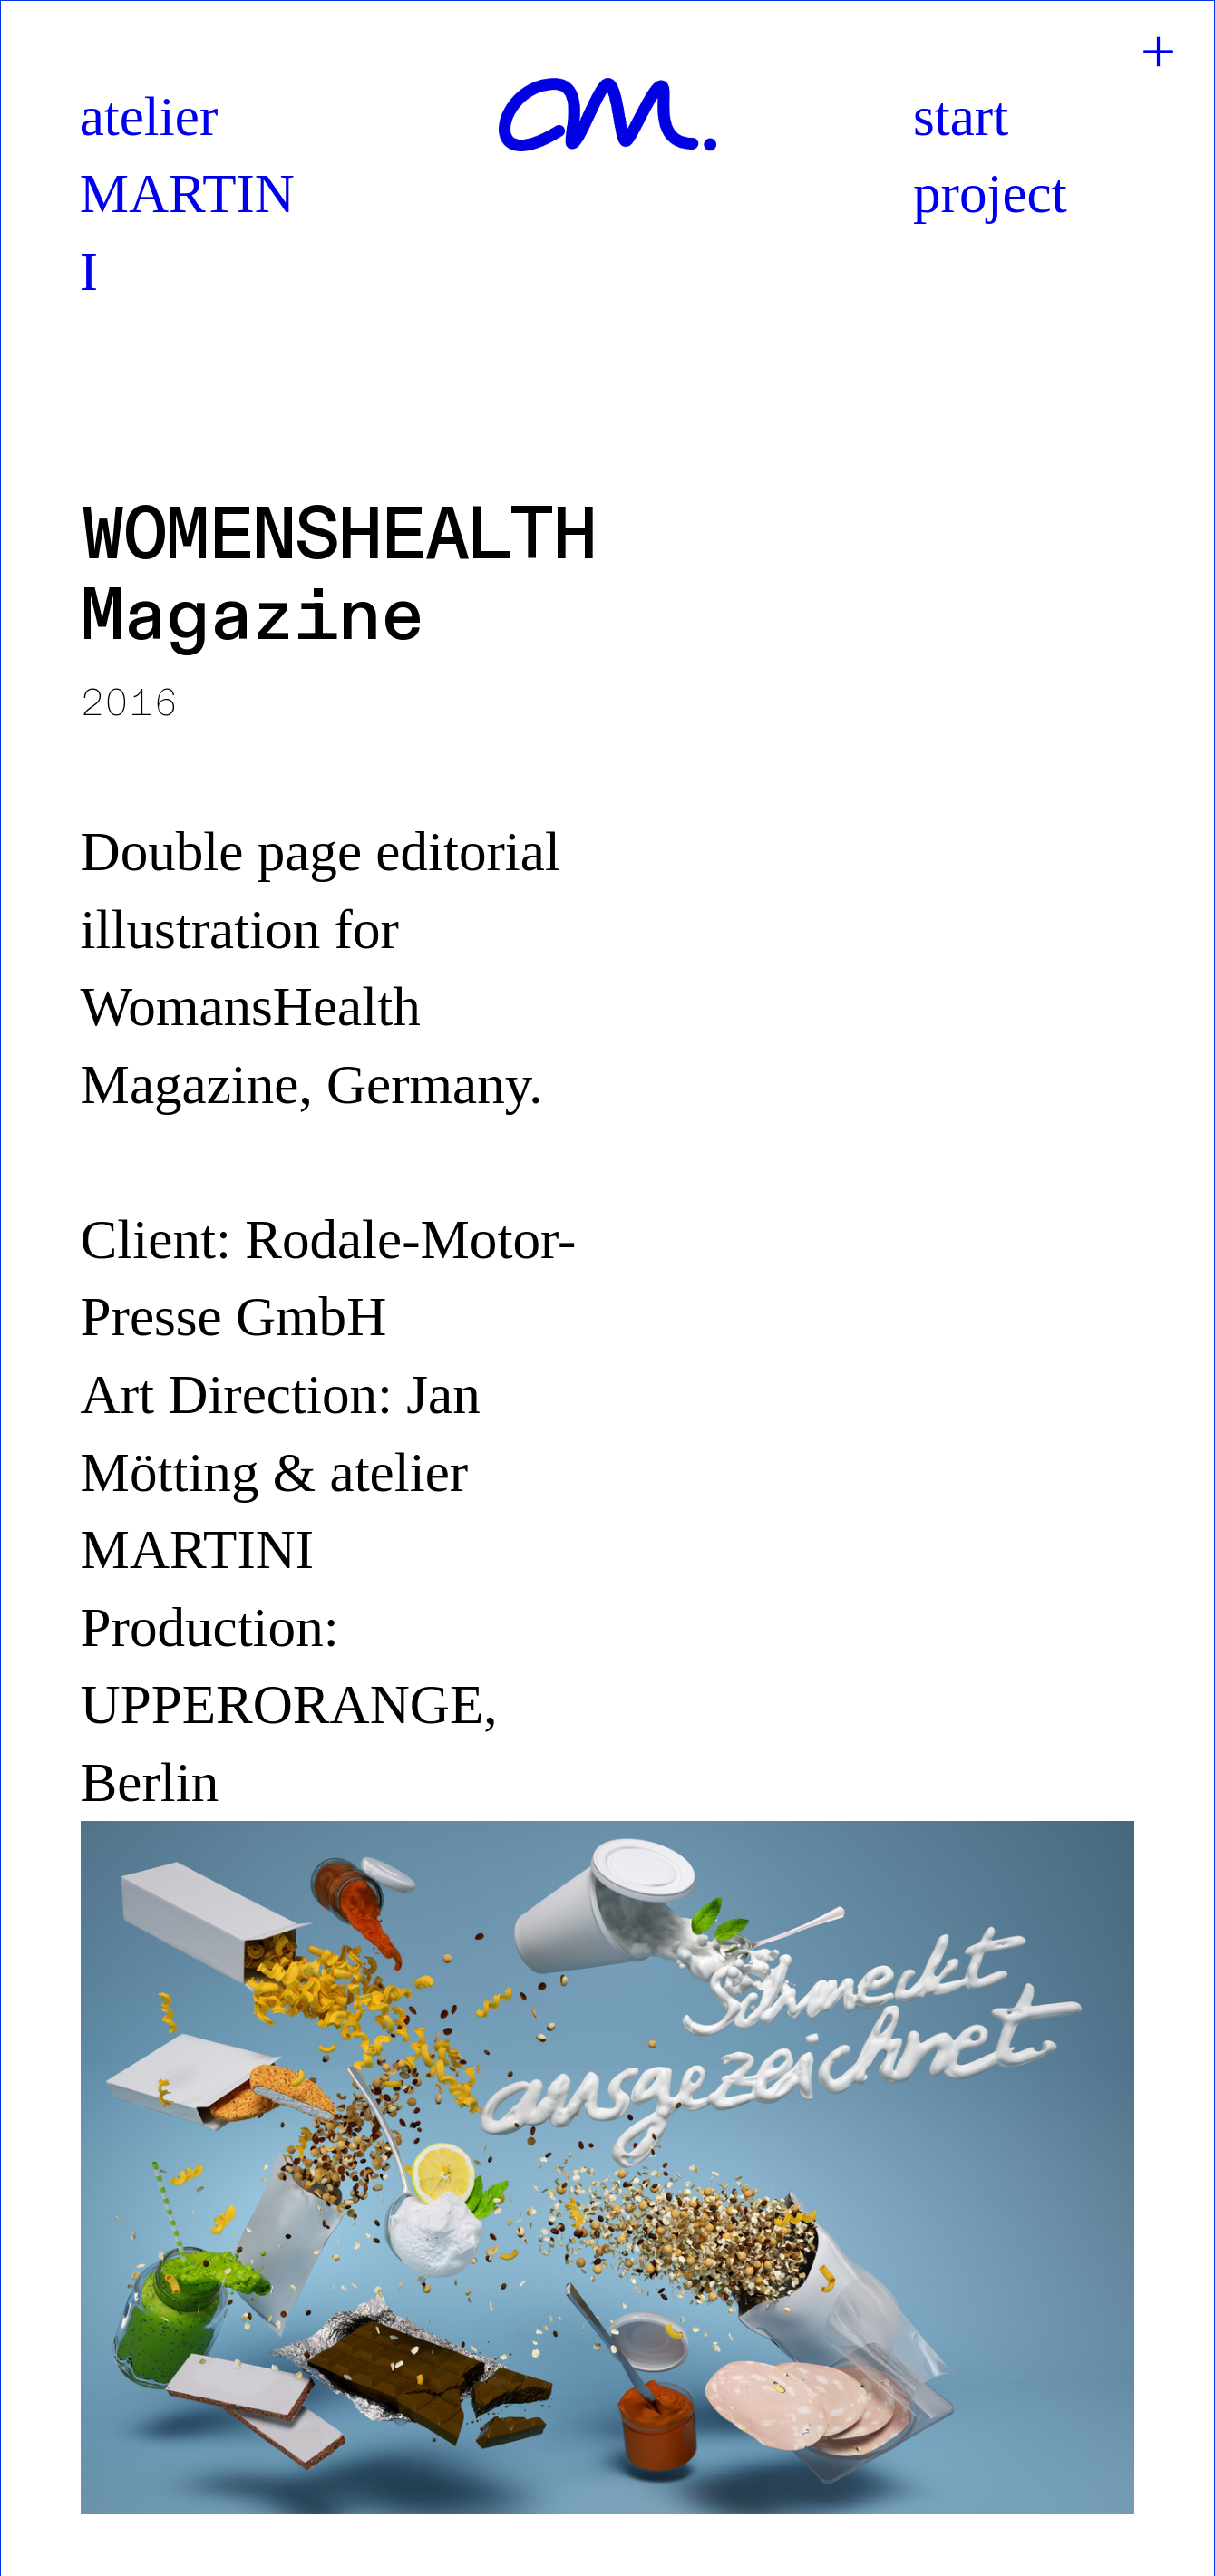  Describe the element at coordinates (187, 194) in the screenshot. I see `atelier MARTINI` at that location.